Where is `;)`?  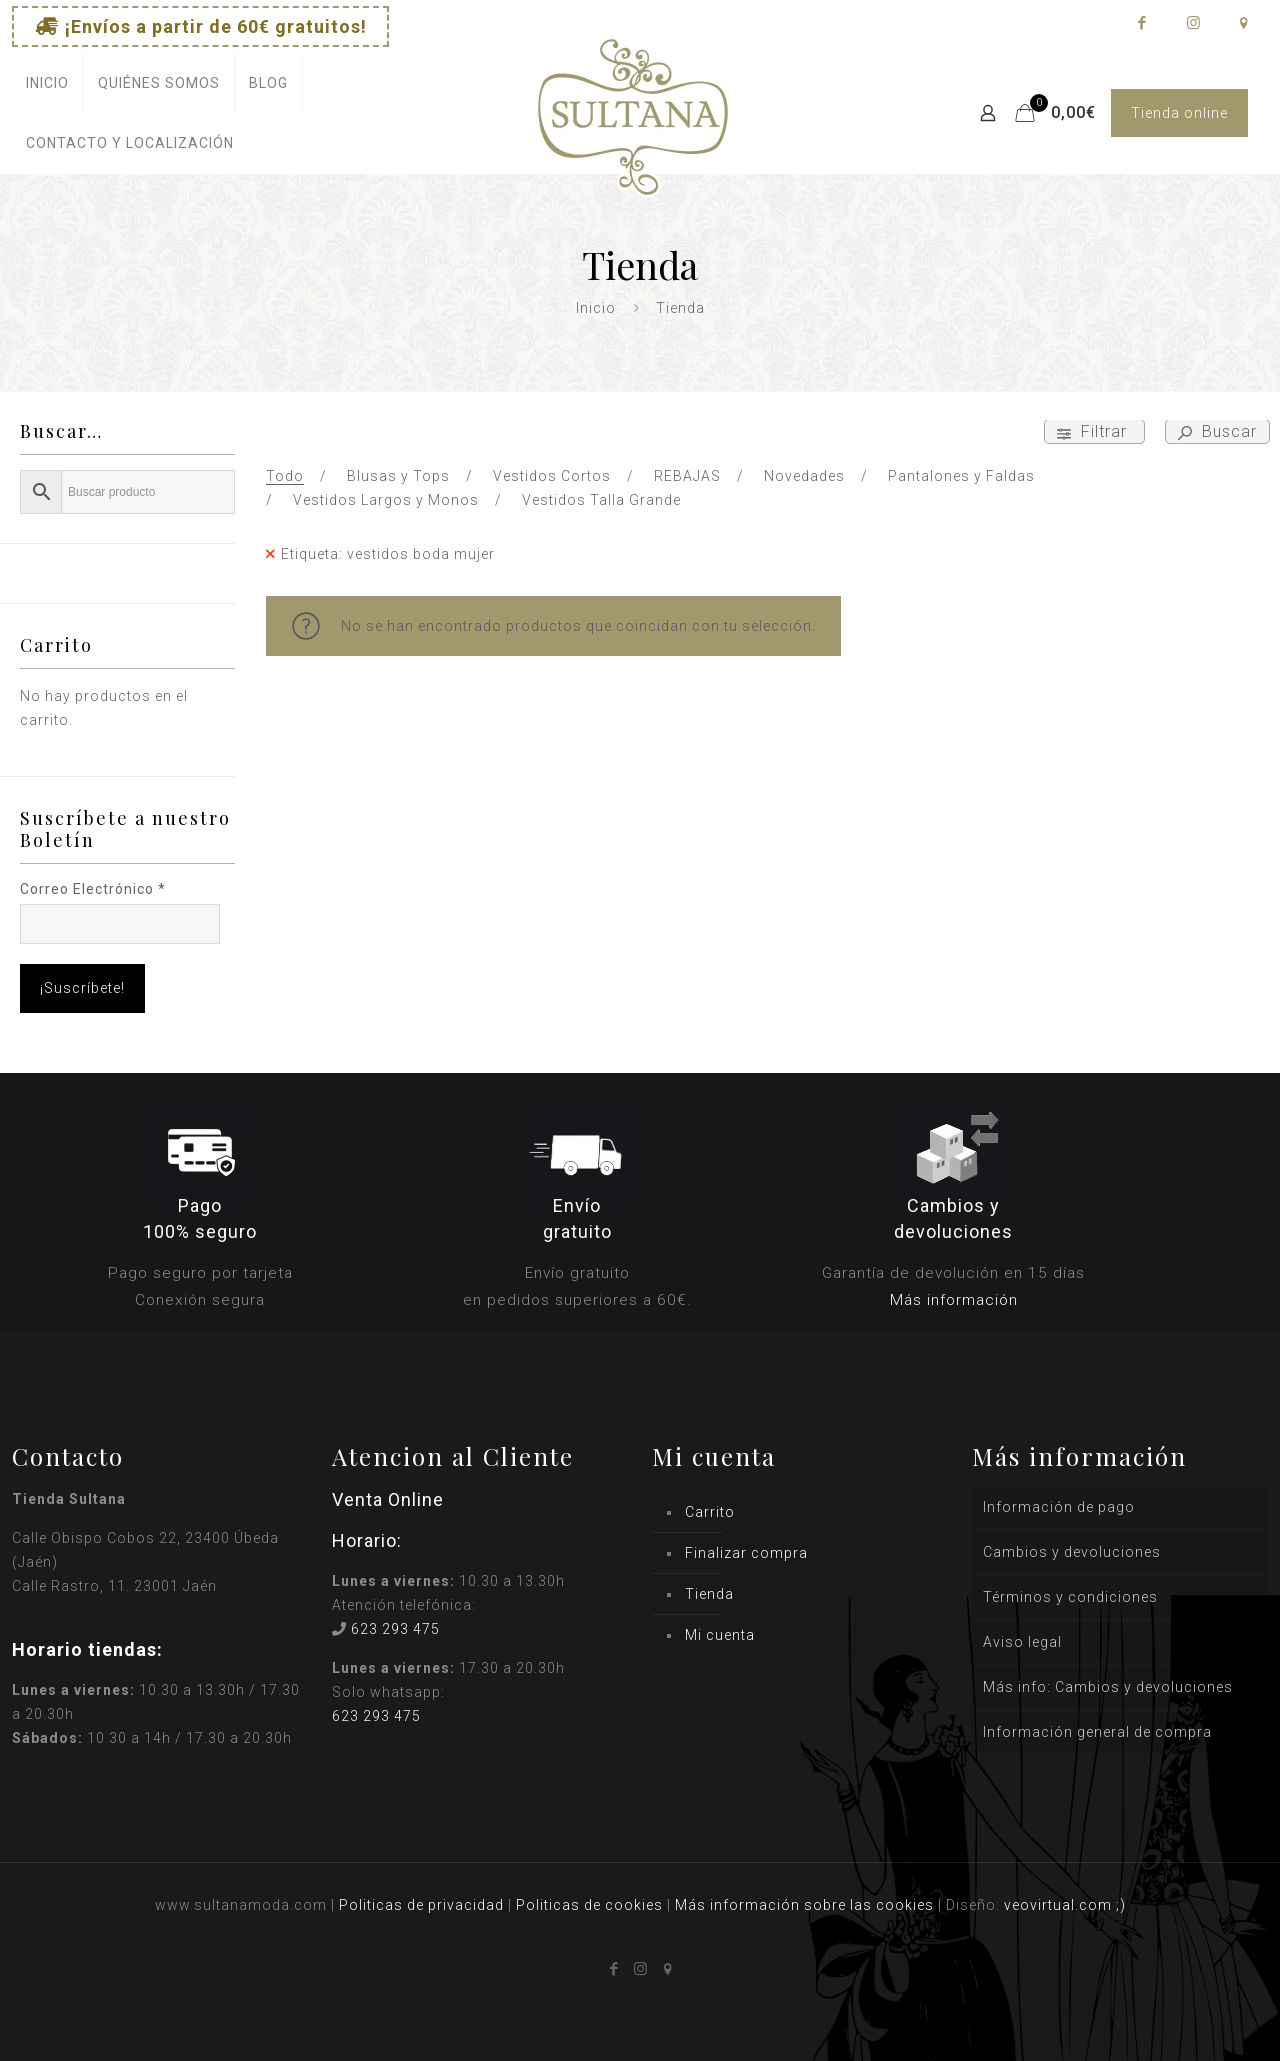
;) is located at coordinates (1121, 1905).